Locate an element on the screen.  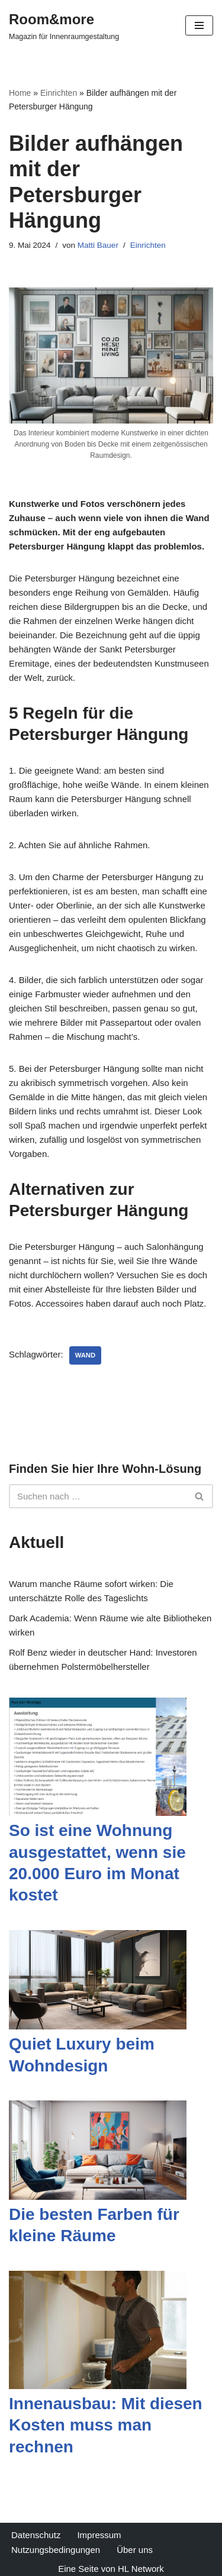
Home is located at coordinates (20, 93).